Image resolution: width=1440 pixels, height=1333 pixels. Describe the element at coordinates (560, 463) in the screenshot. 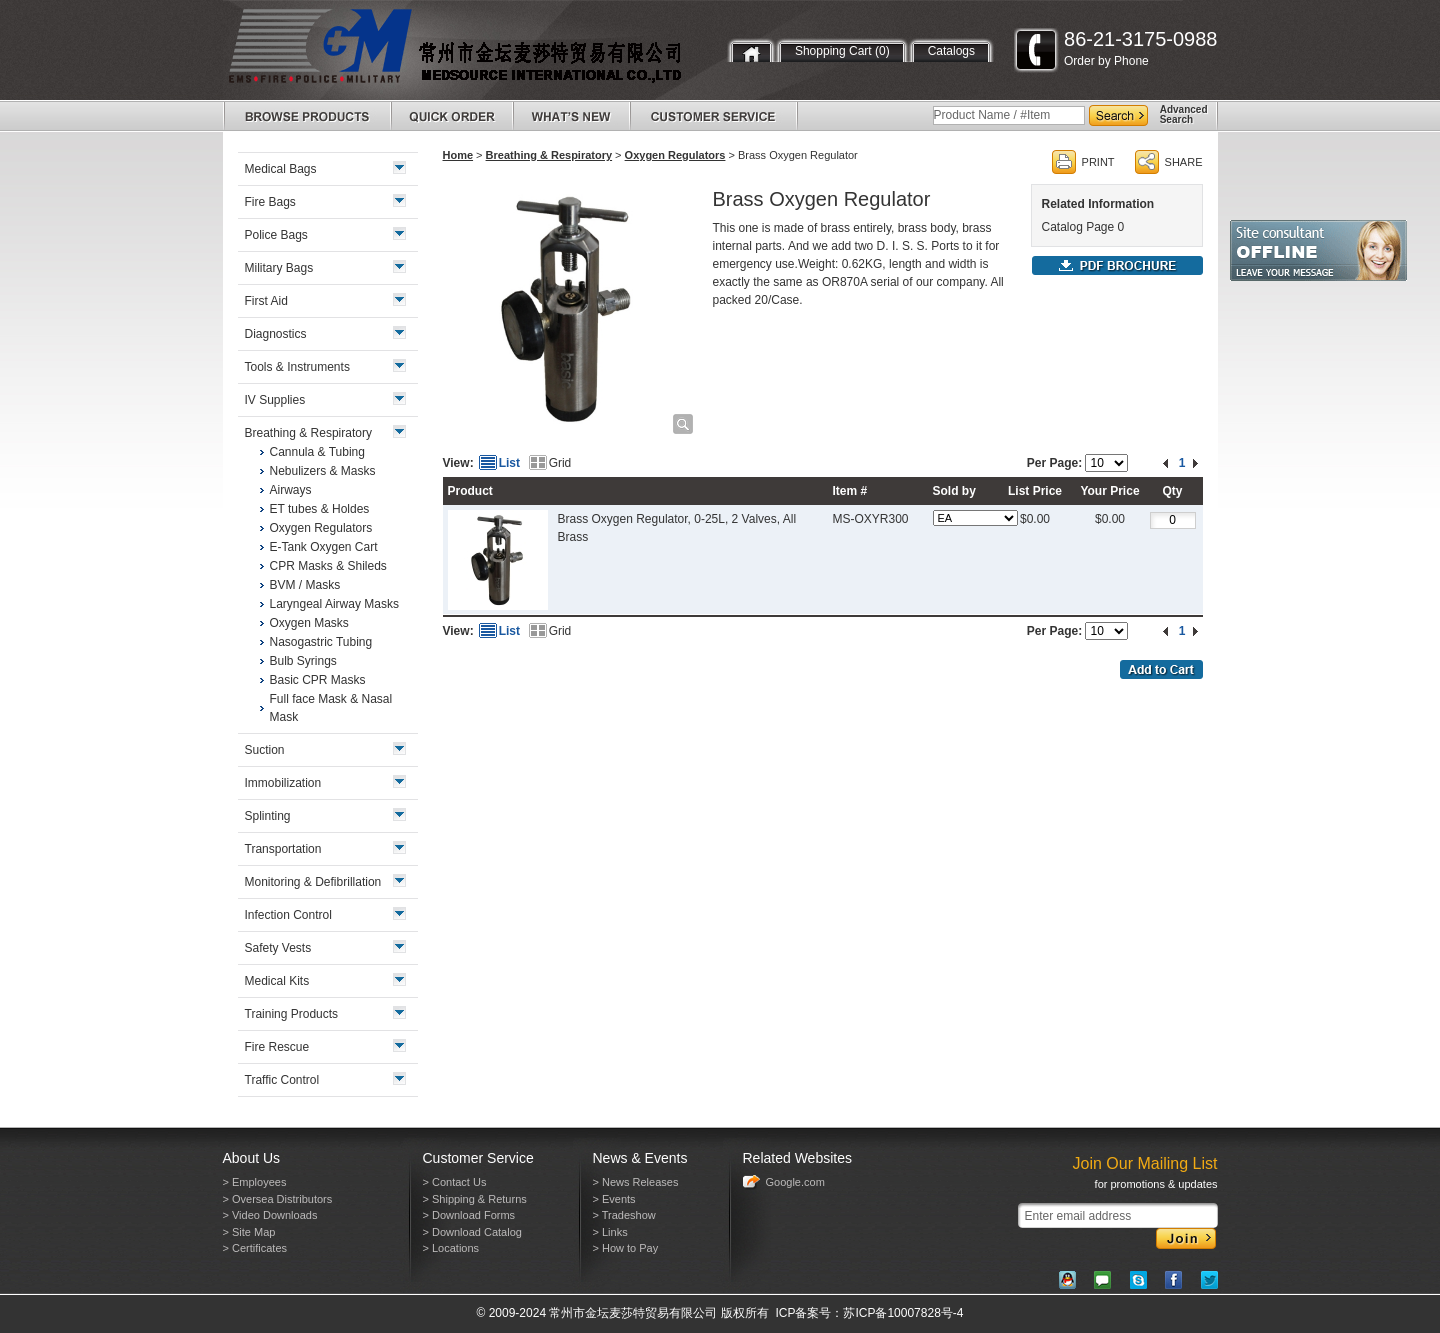

I see `Grid` at that location.